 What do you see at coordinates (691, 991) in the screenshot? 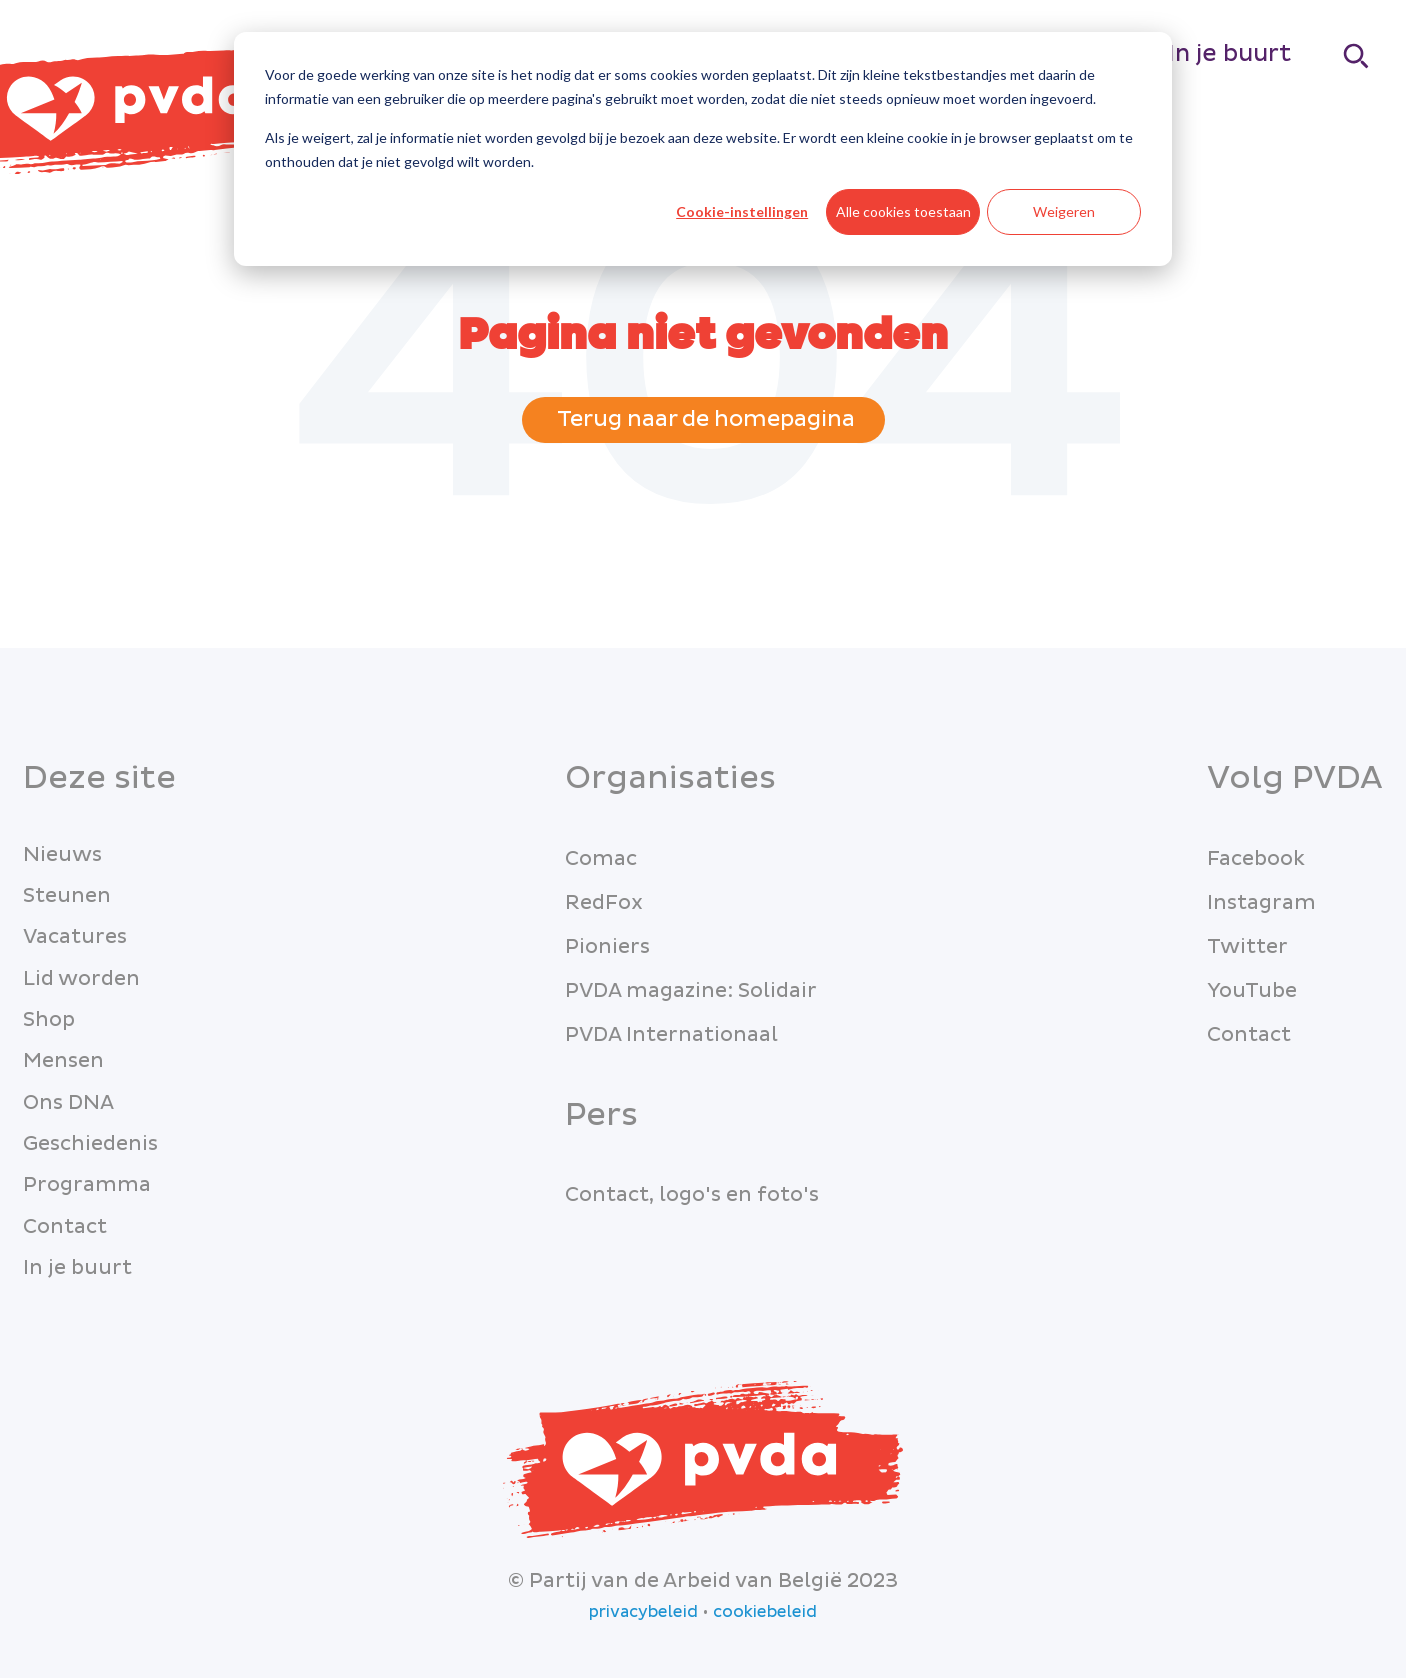
I see `PVDA magazine: Solidair [menuitem]` at bounding box center [691, 991].